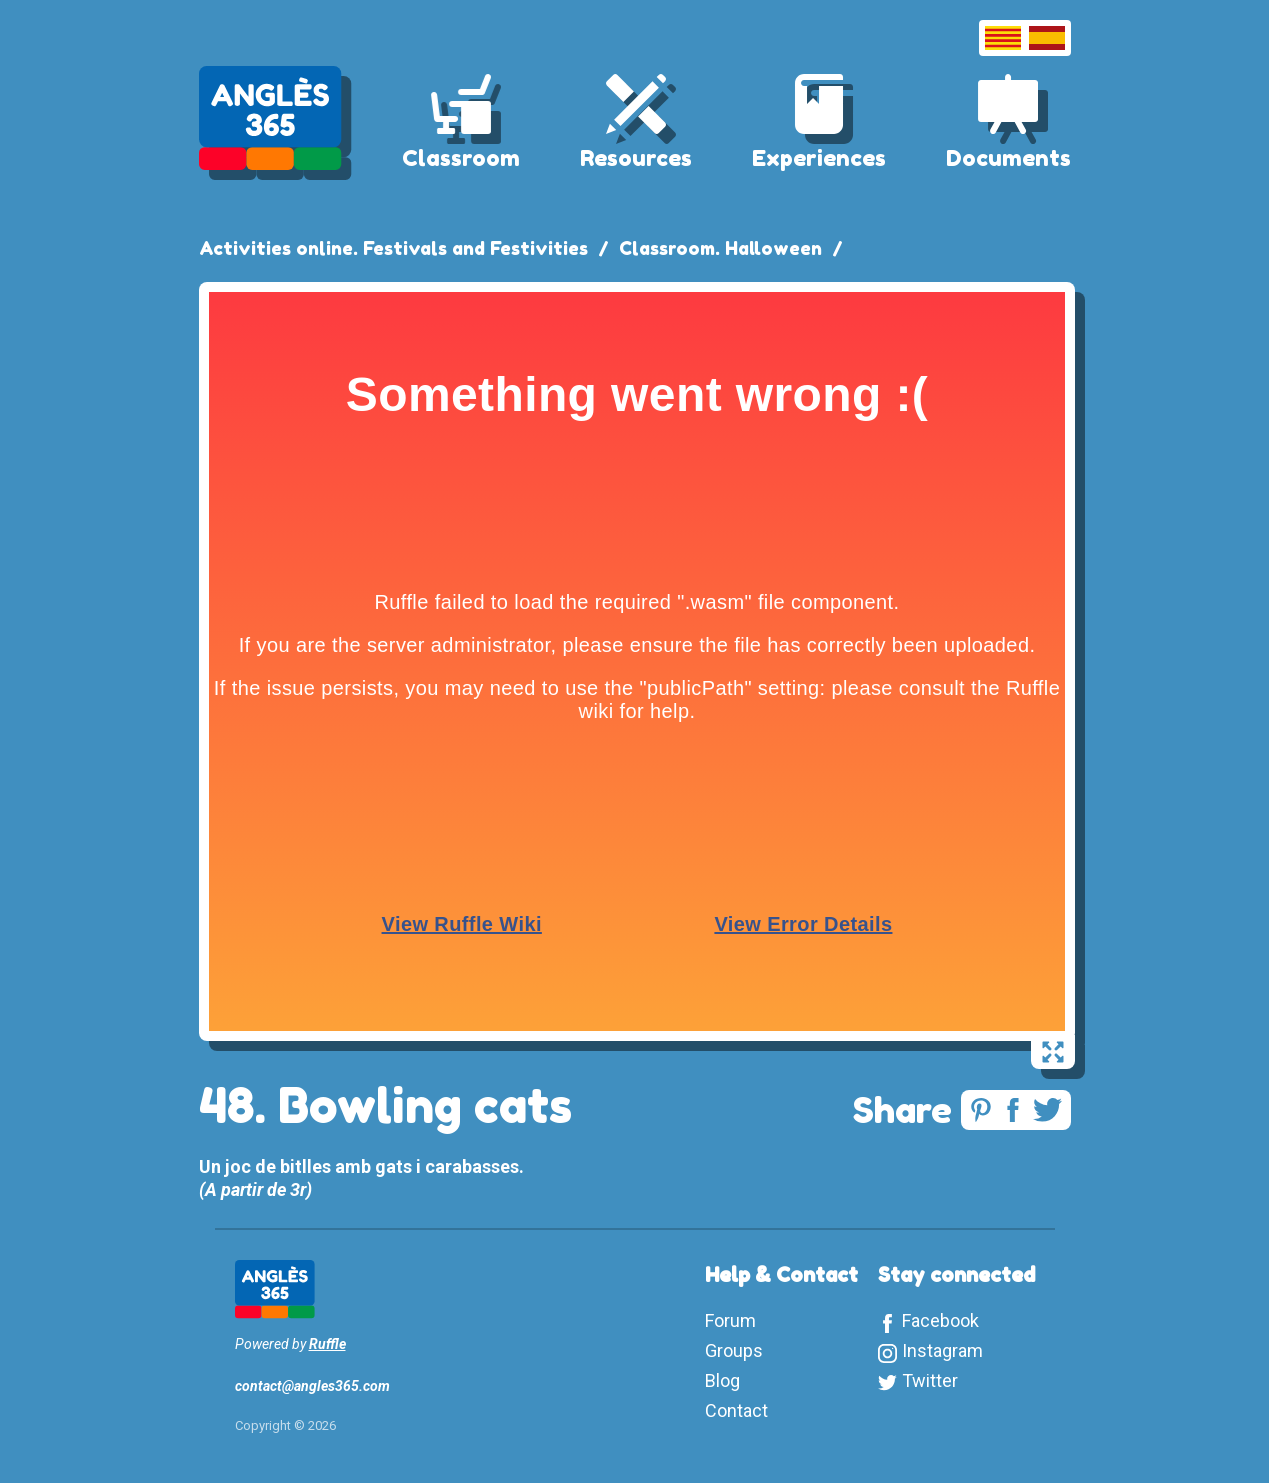 This screenshot has width=1269, height=1483. I want to click on Instagram, so click(942, 1350).